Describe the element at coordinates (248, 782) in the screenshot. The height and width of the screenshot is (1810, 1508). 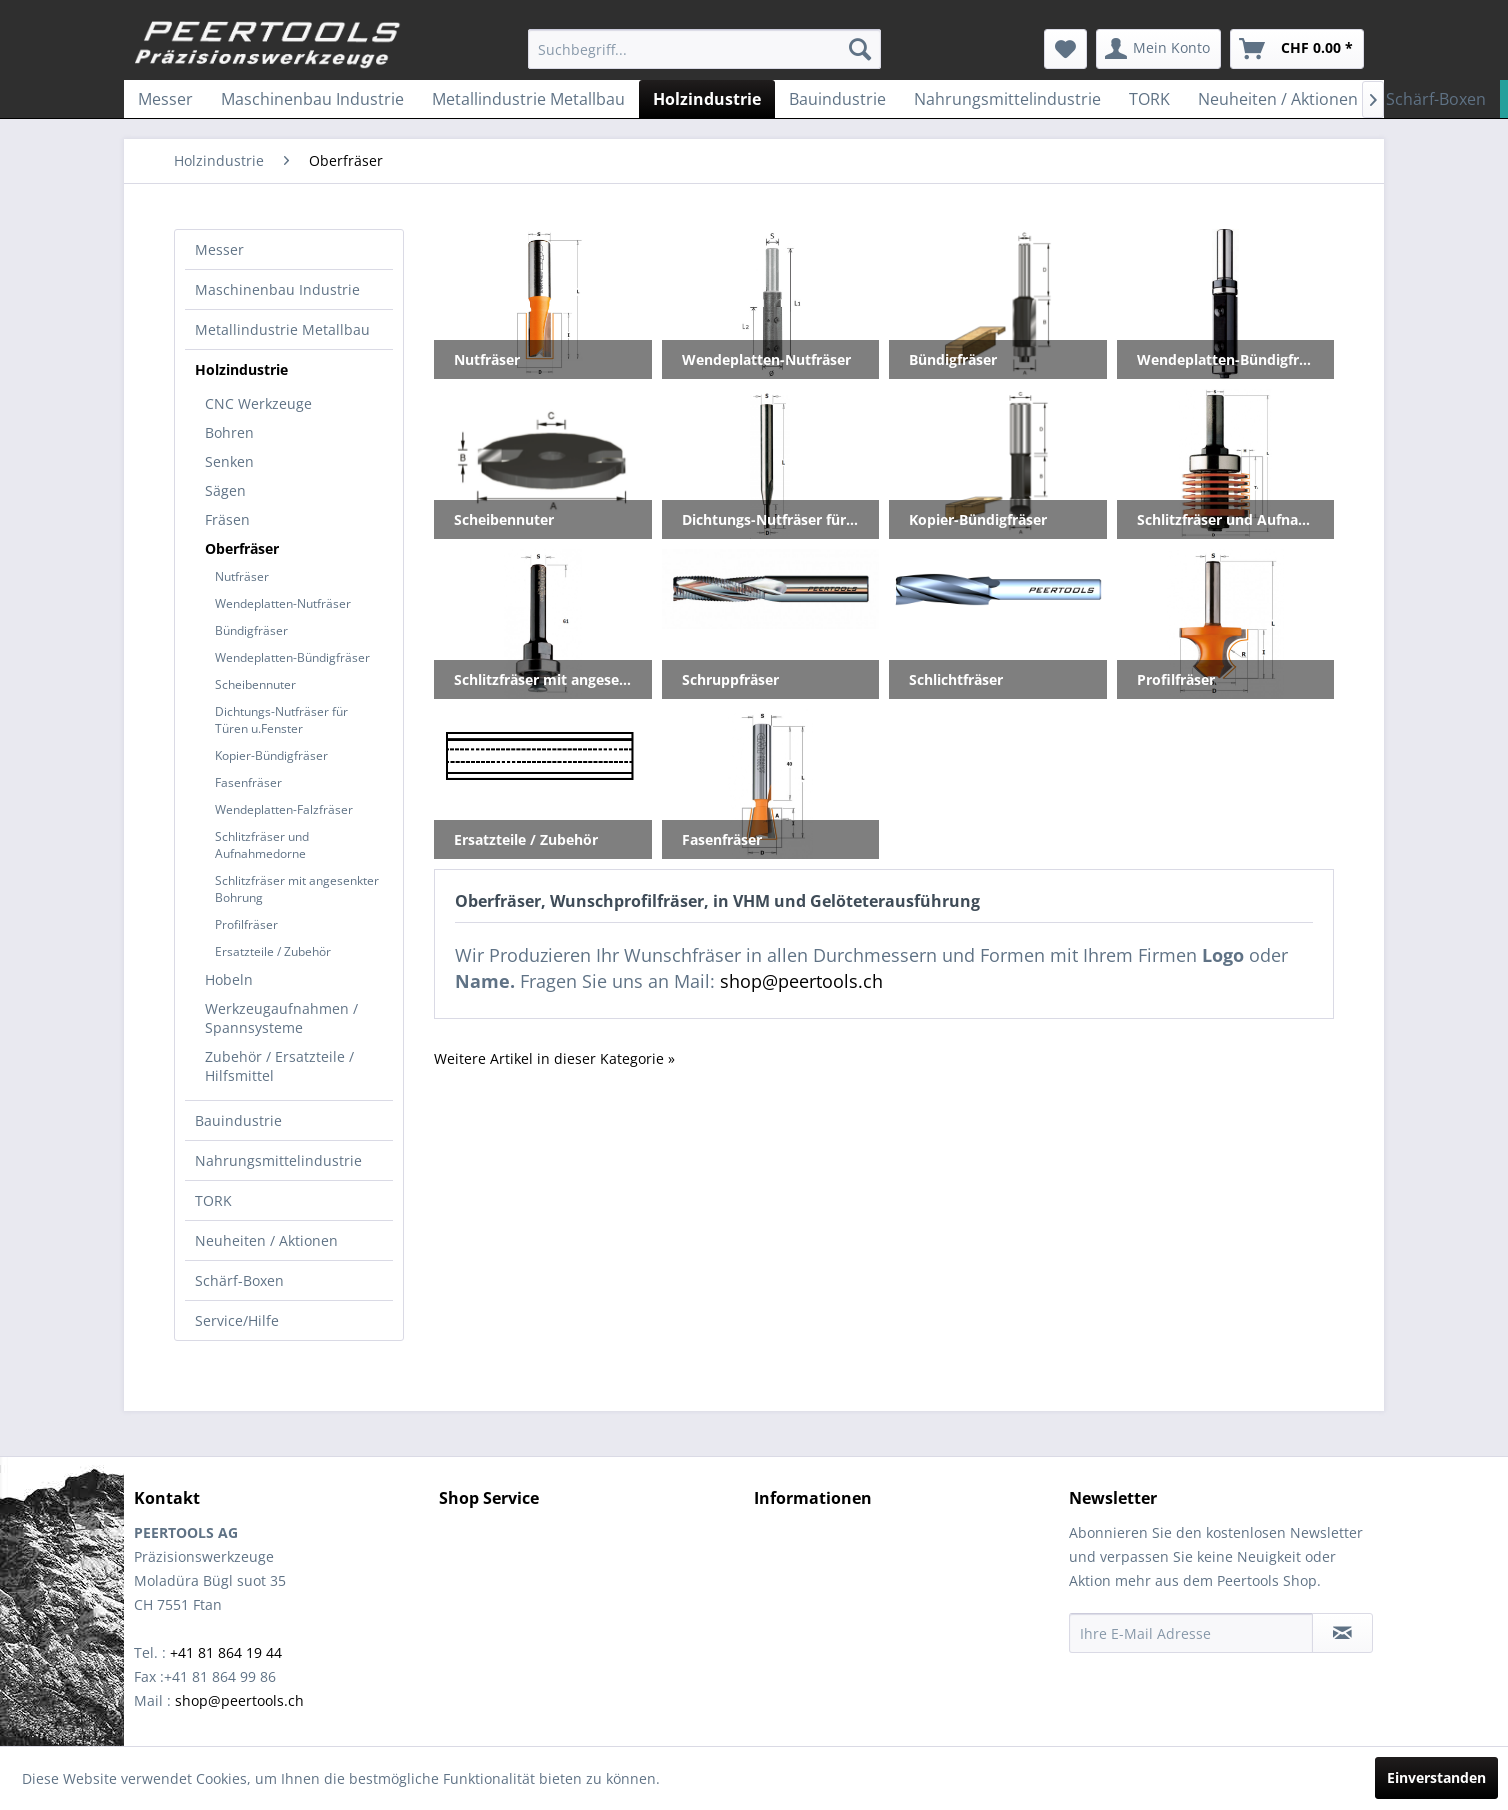
I see `Fasenfräser` at that location.